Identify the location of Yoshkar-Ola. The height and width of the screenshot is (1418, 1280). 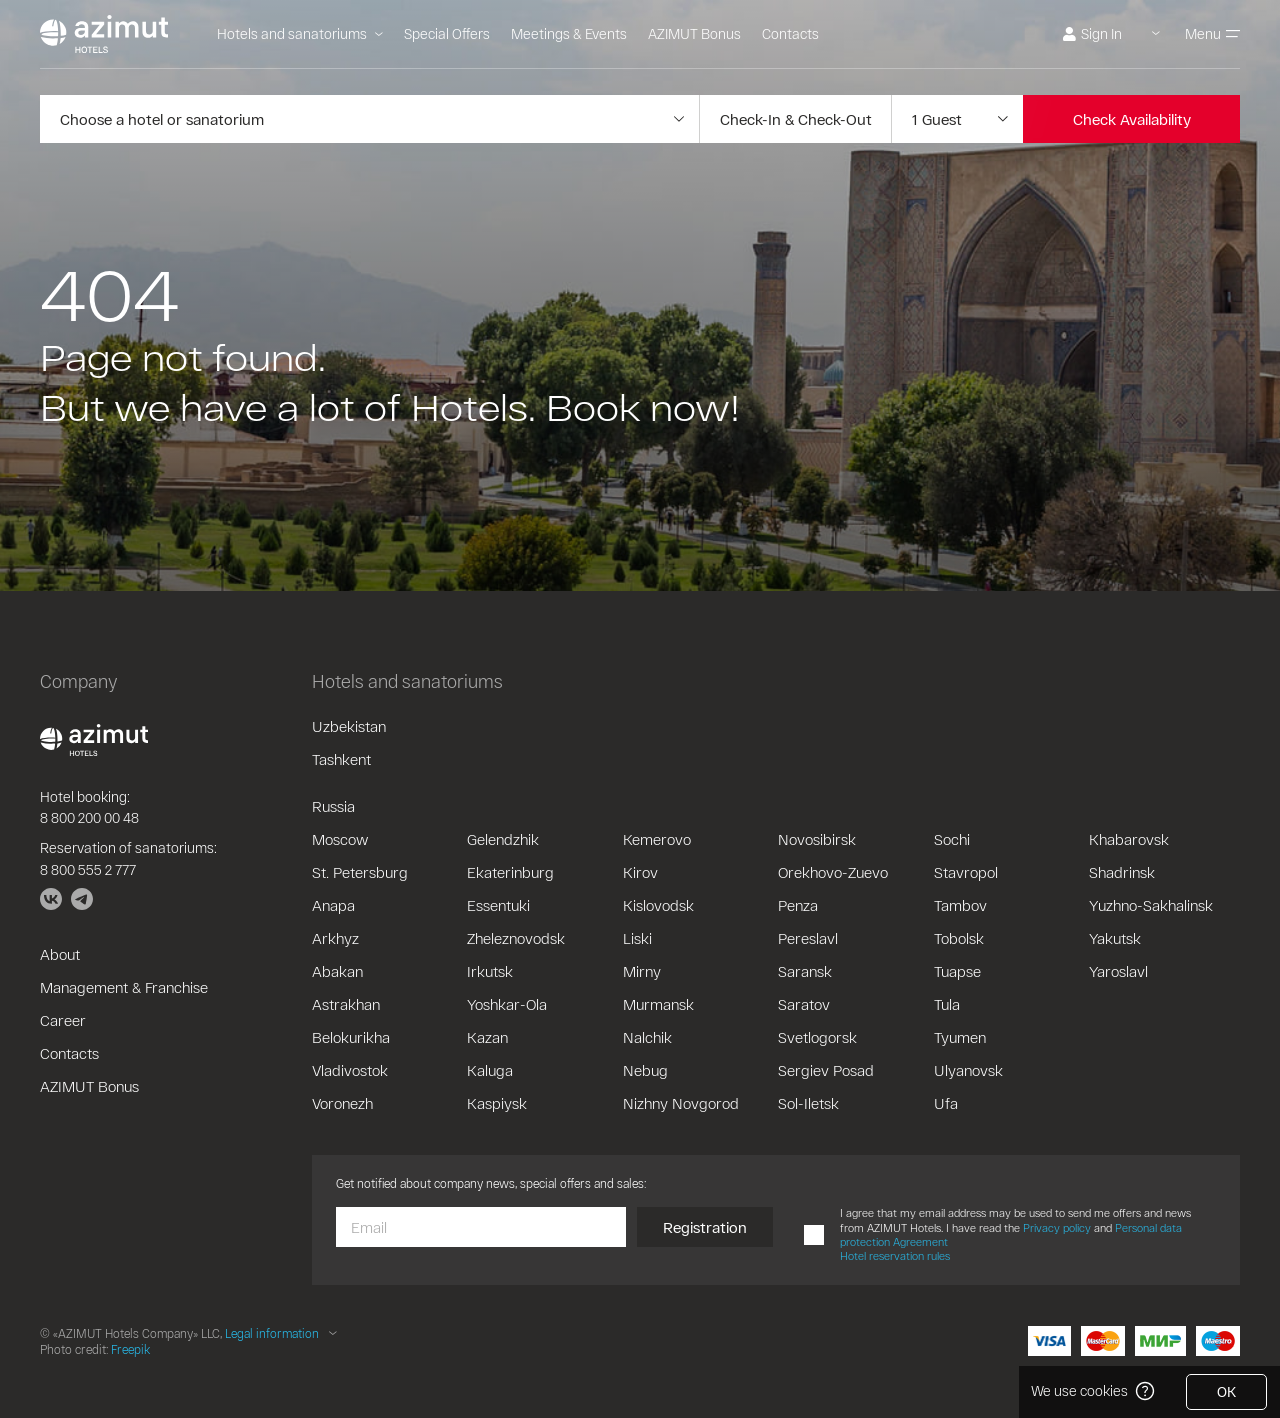
(507, 1004).